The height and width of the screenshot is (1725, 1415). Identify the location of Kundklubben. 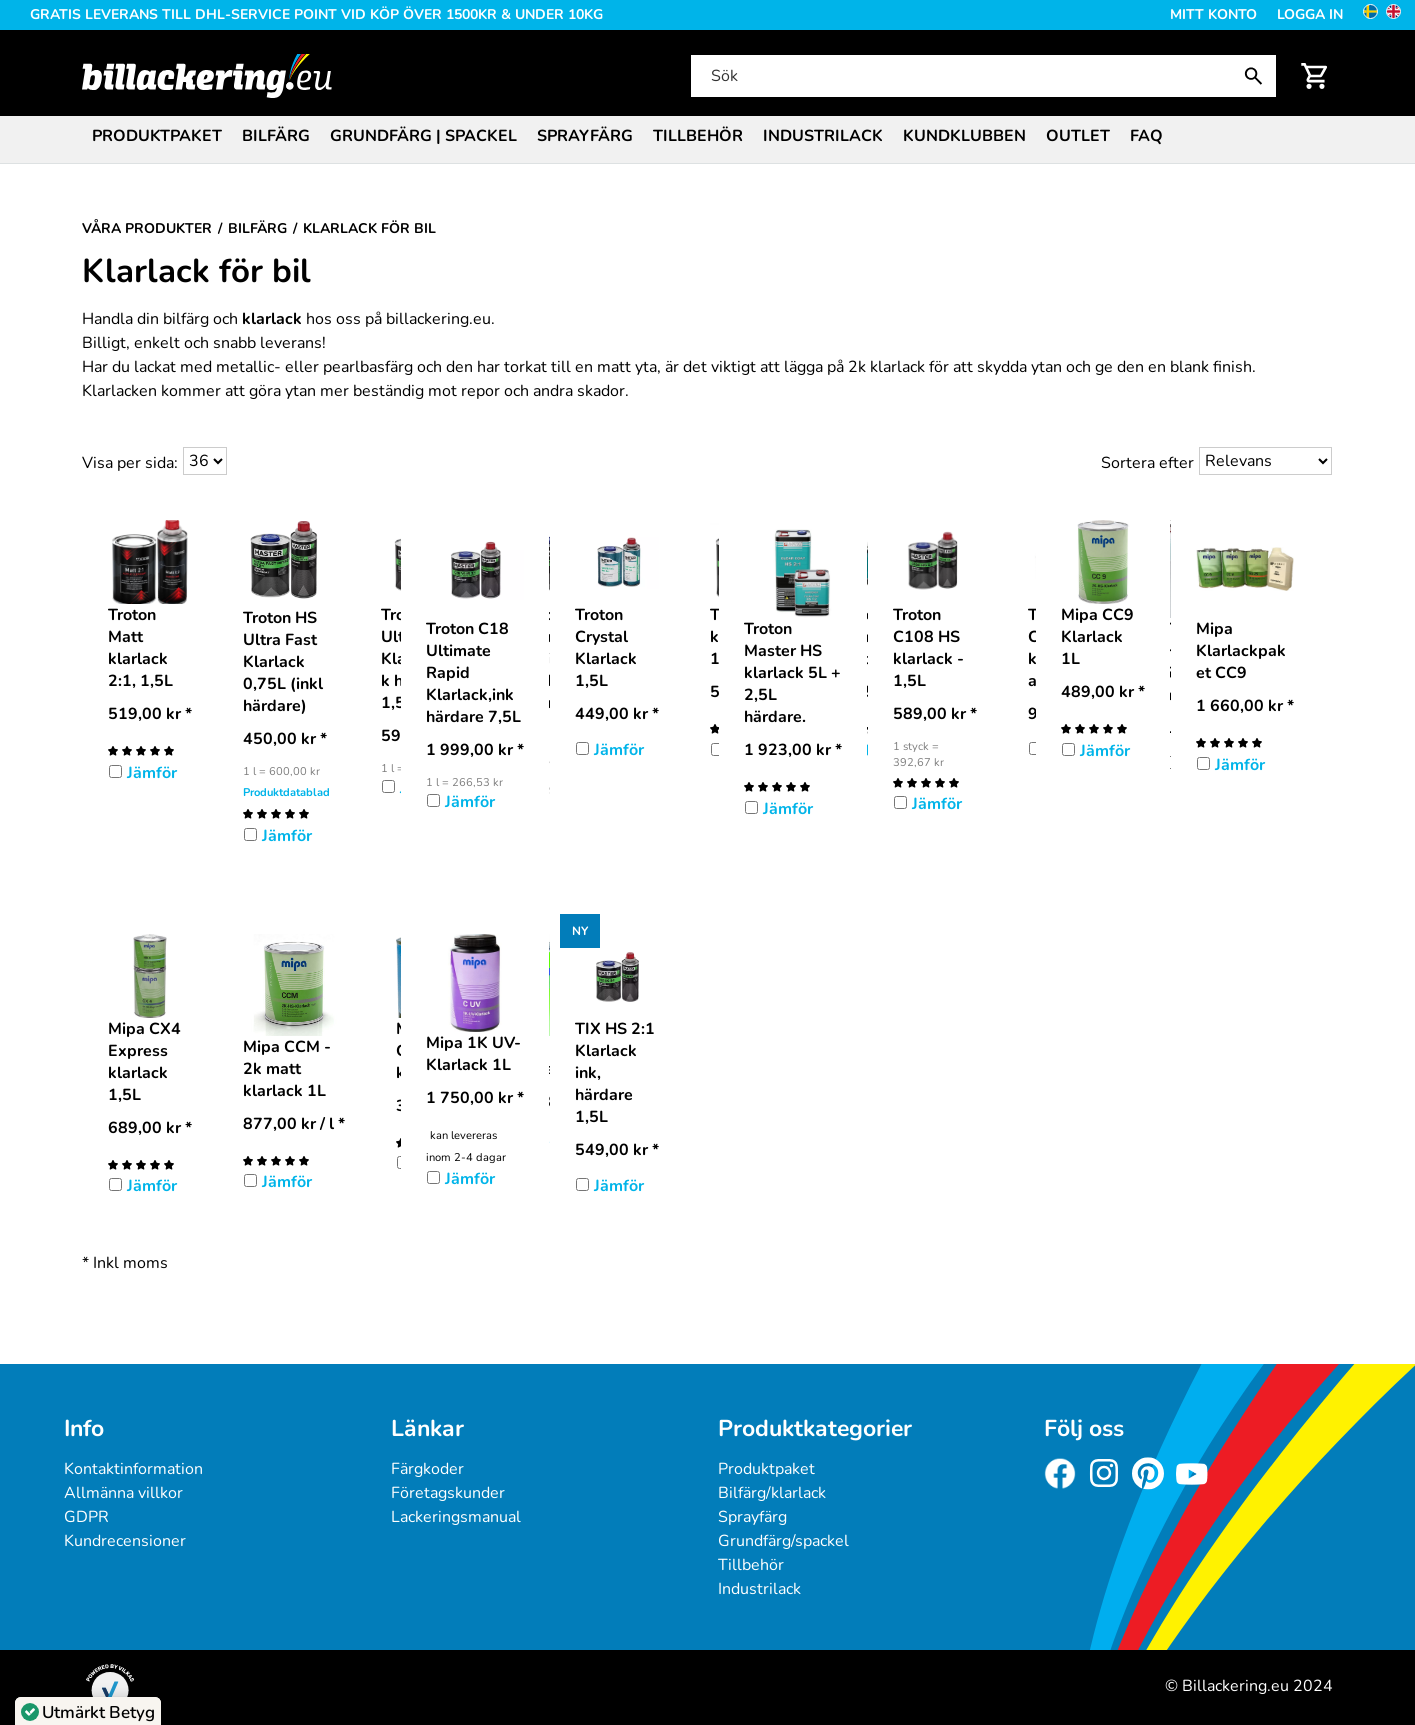
(964, 136).